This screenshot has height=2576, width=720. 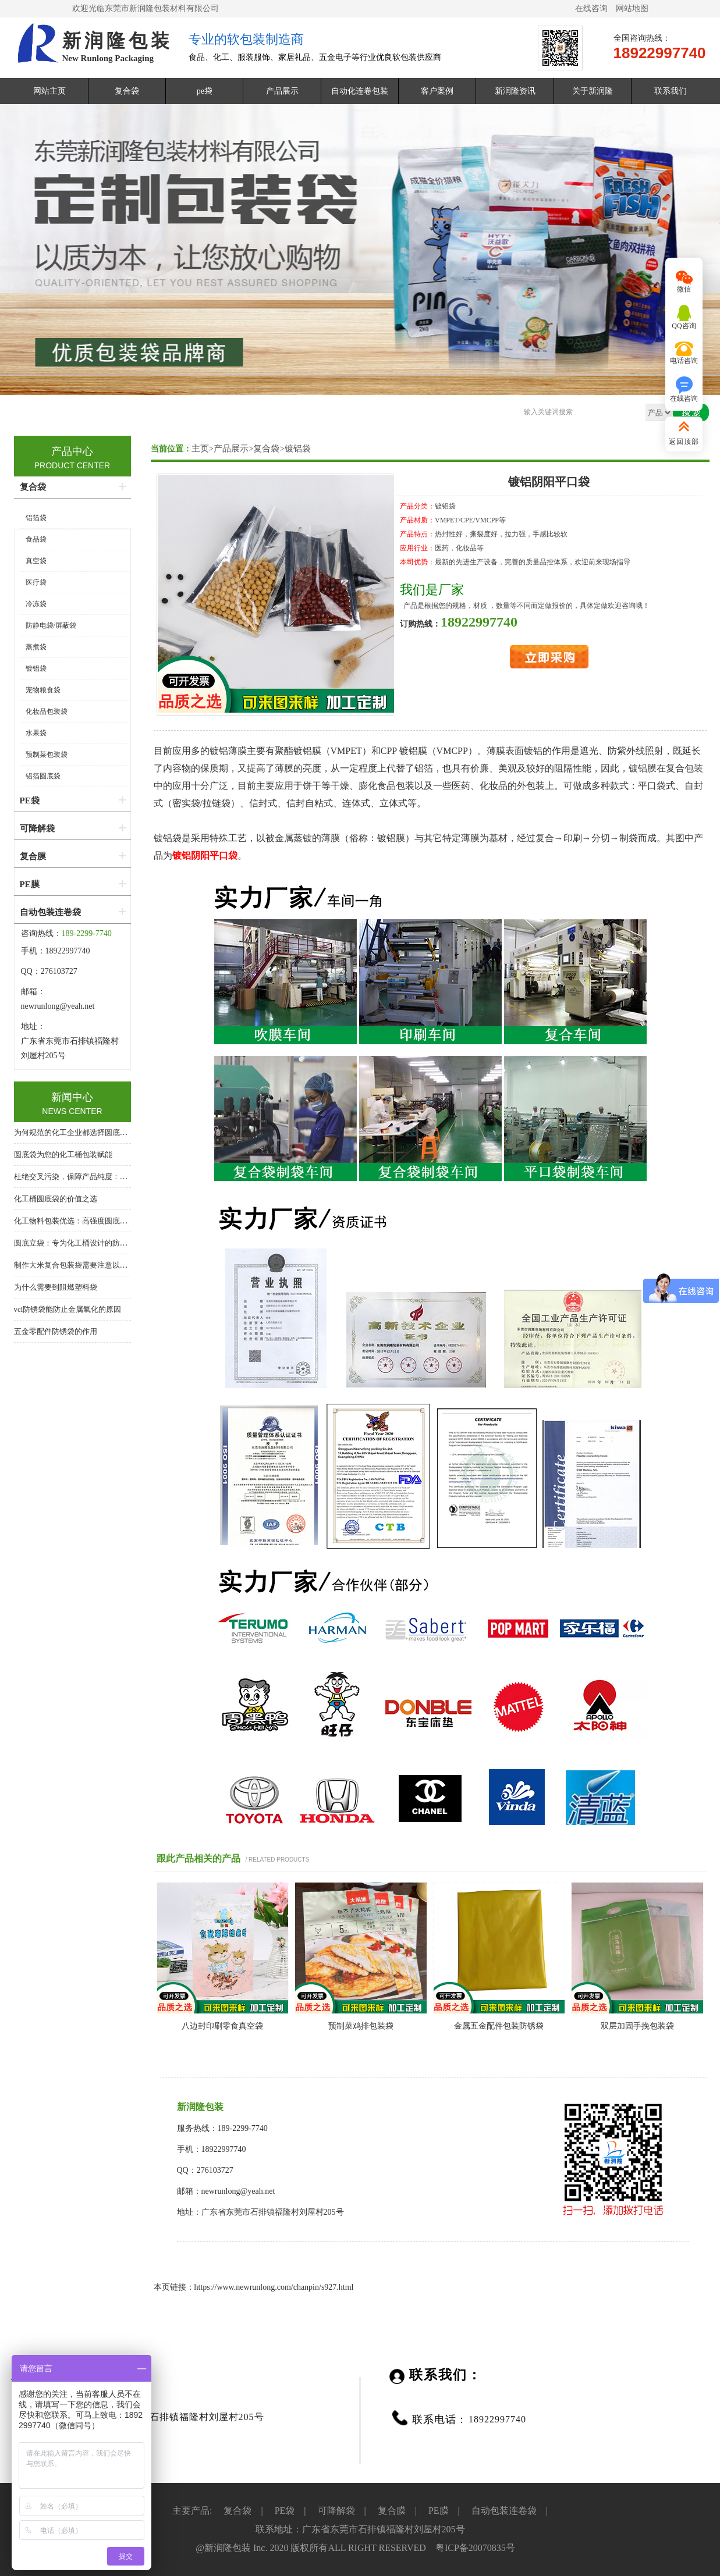 What do you see at coordinates (670, 91) in the screenshot?
I see `联系我们` at bounding box center [670, 91].